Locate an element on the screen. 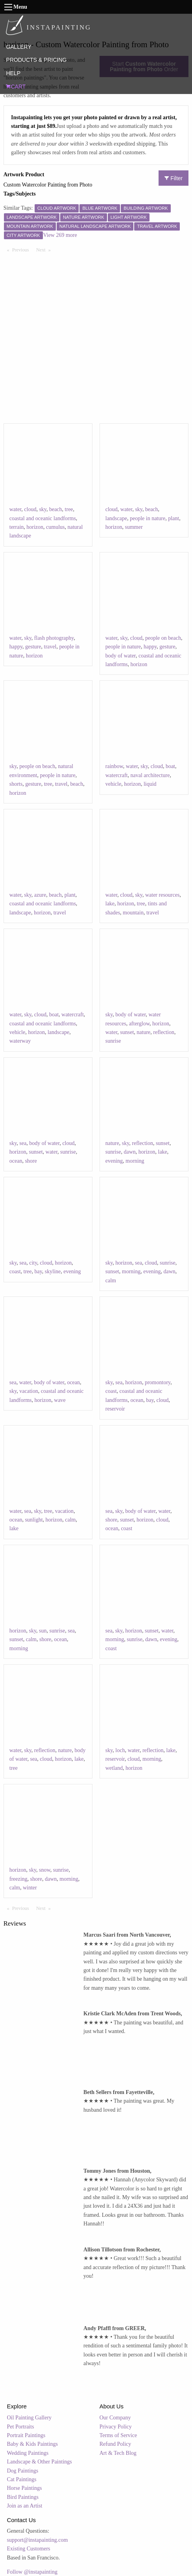 The height and width of the screenshot is (2576, 192). Bird Paintings is located at coordinates (23, 2497).